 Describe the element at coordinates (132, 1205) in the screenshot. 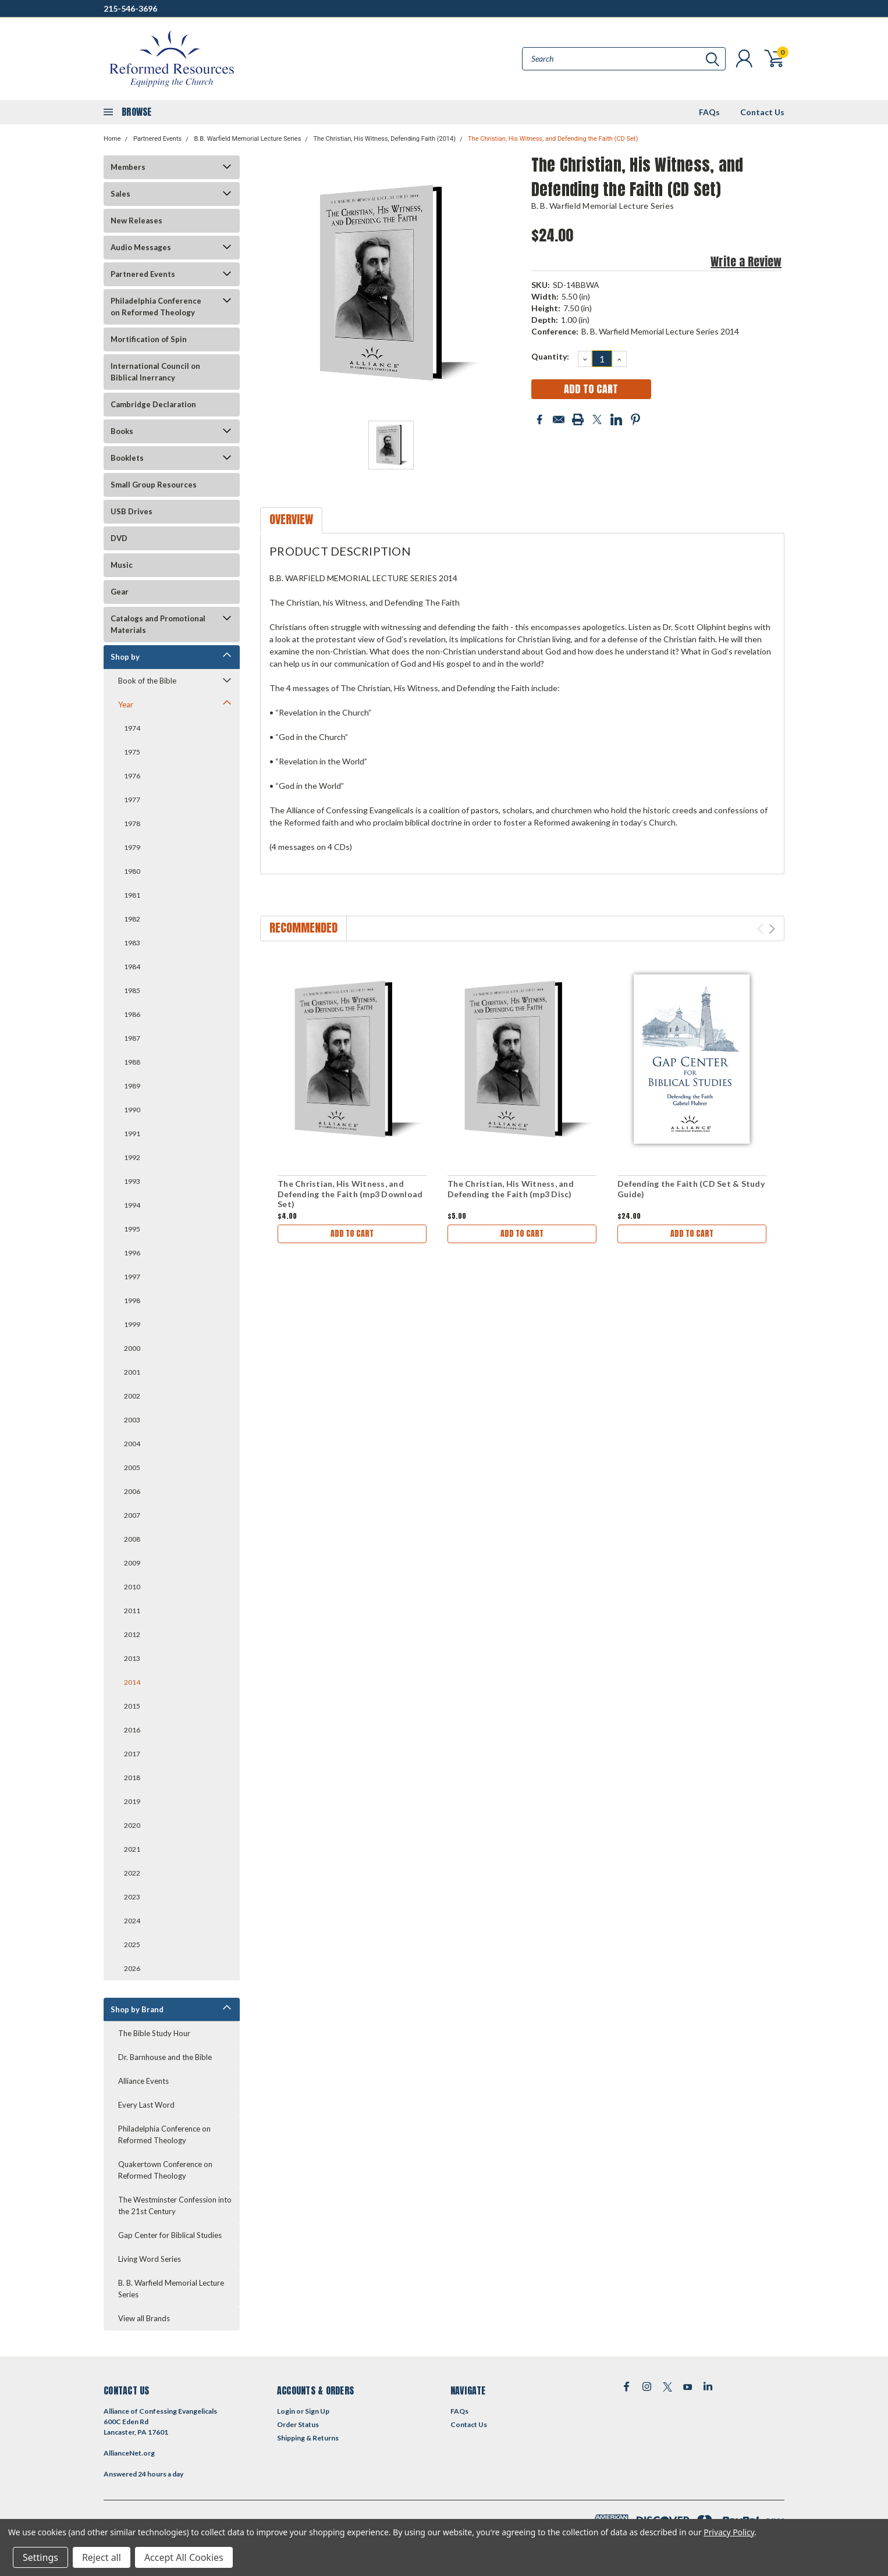

I see `1994` at that location.